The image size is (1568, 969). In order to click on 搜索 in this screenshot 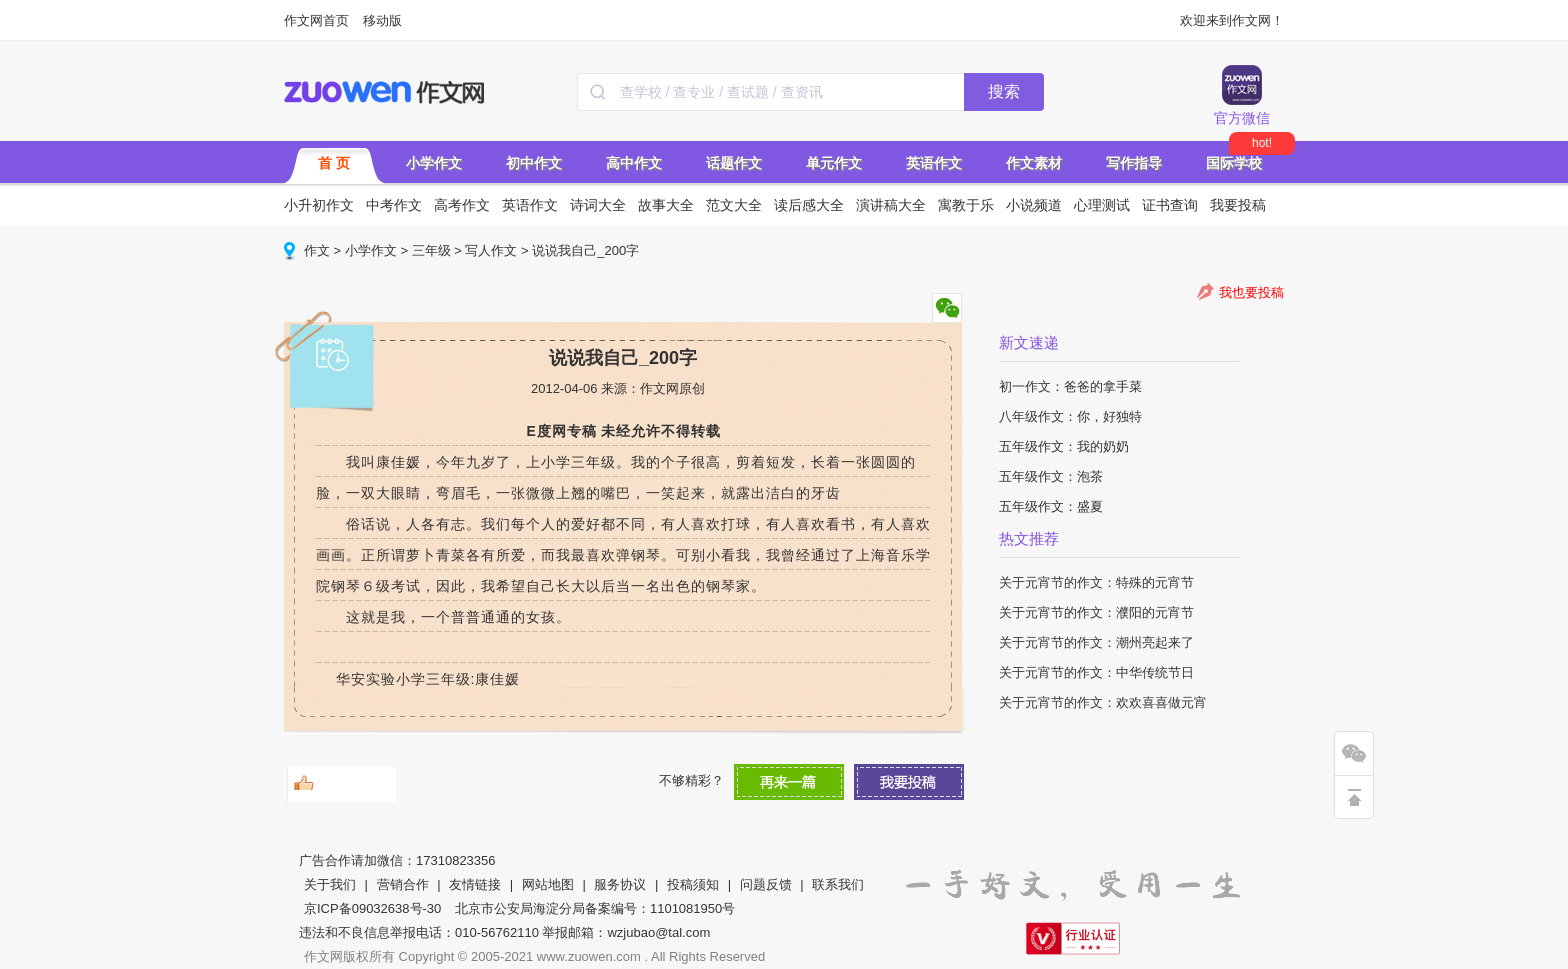, I will do `click(1004, 91)`.